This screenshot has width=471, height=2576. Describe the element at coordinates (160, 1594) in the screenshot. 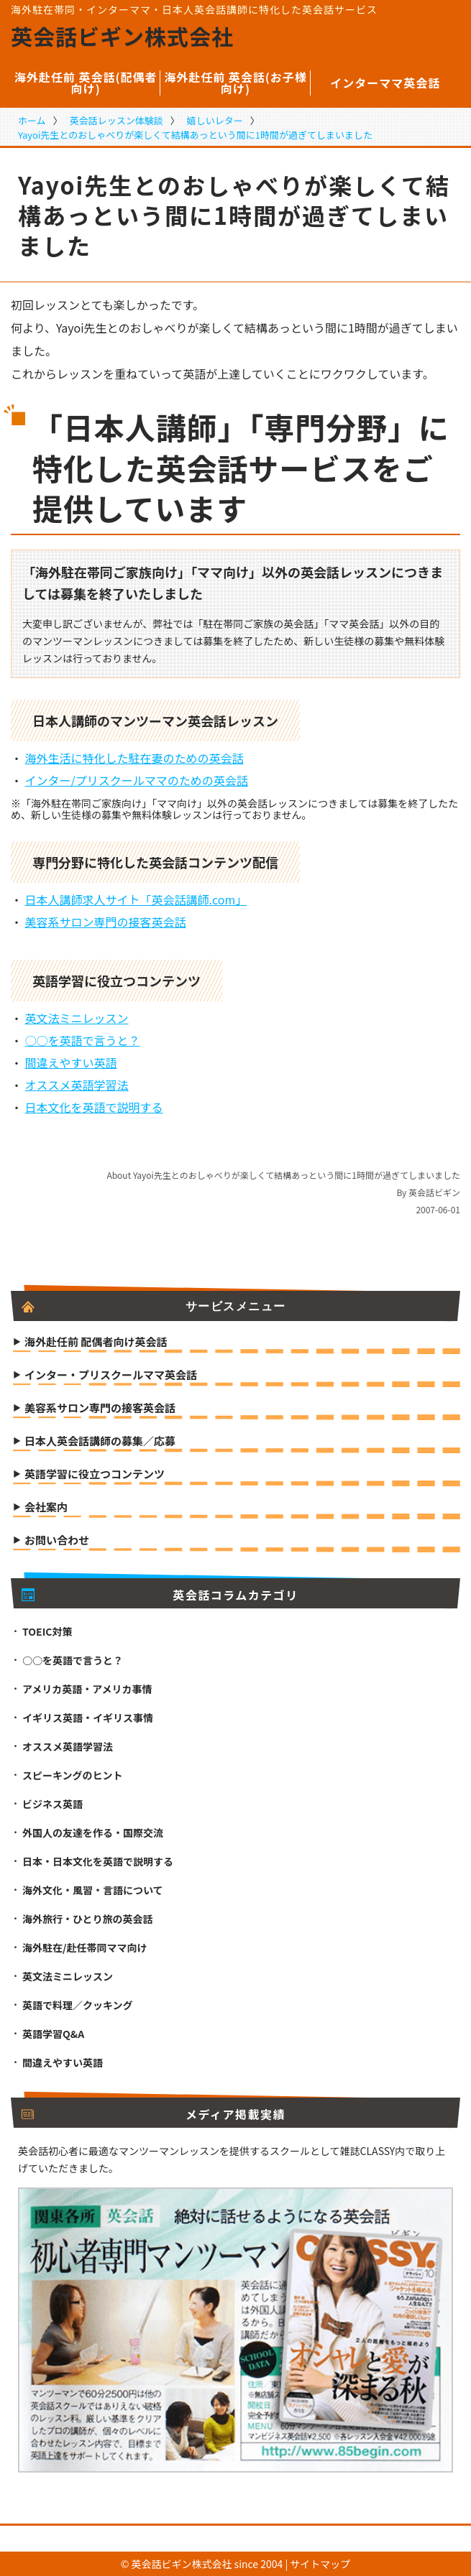

I see `英会話コラムカテゴリ` at that location.